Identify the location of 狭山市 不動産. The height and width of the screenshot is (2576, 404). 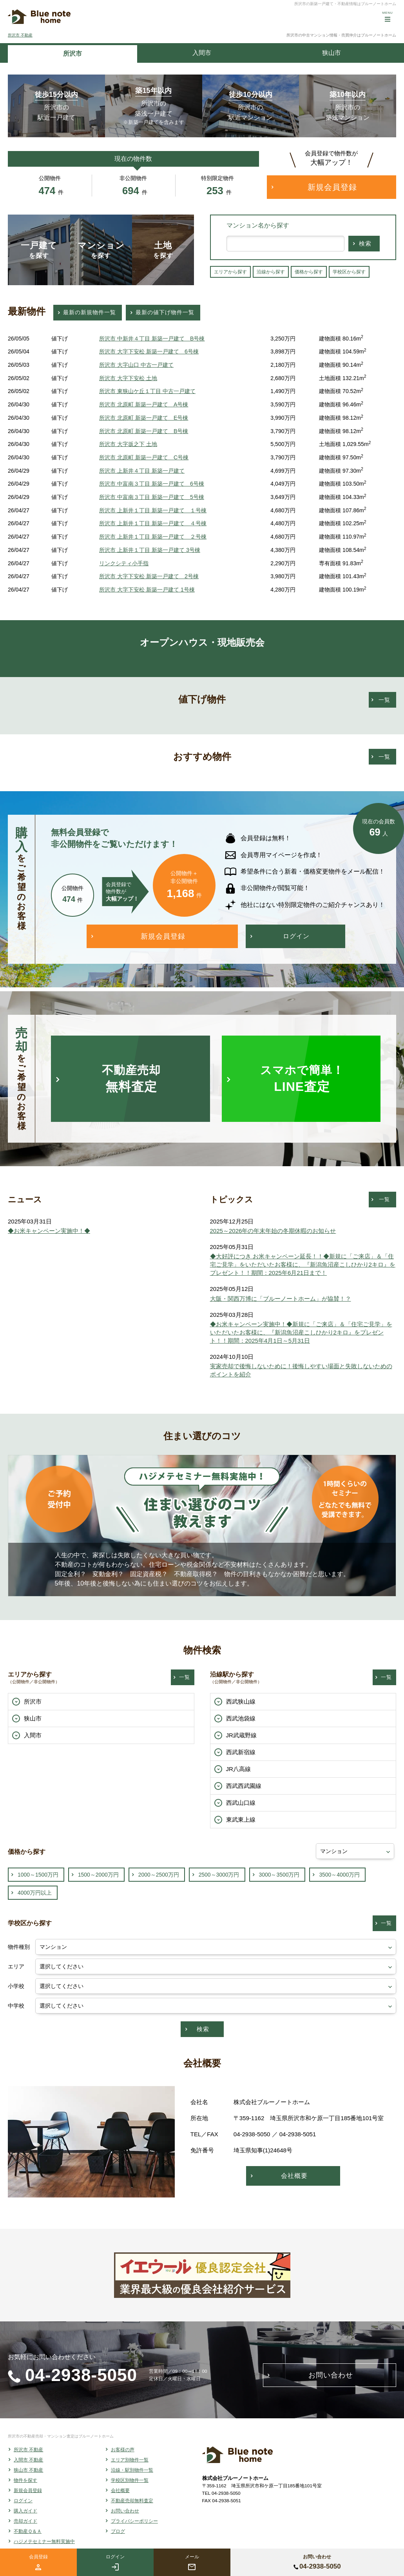
(28, 2470).